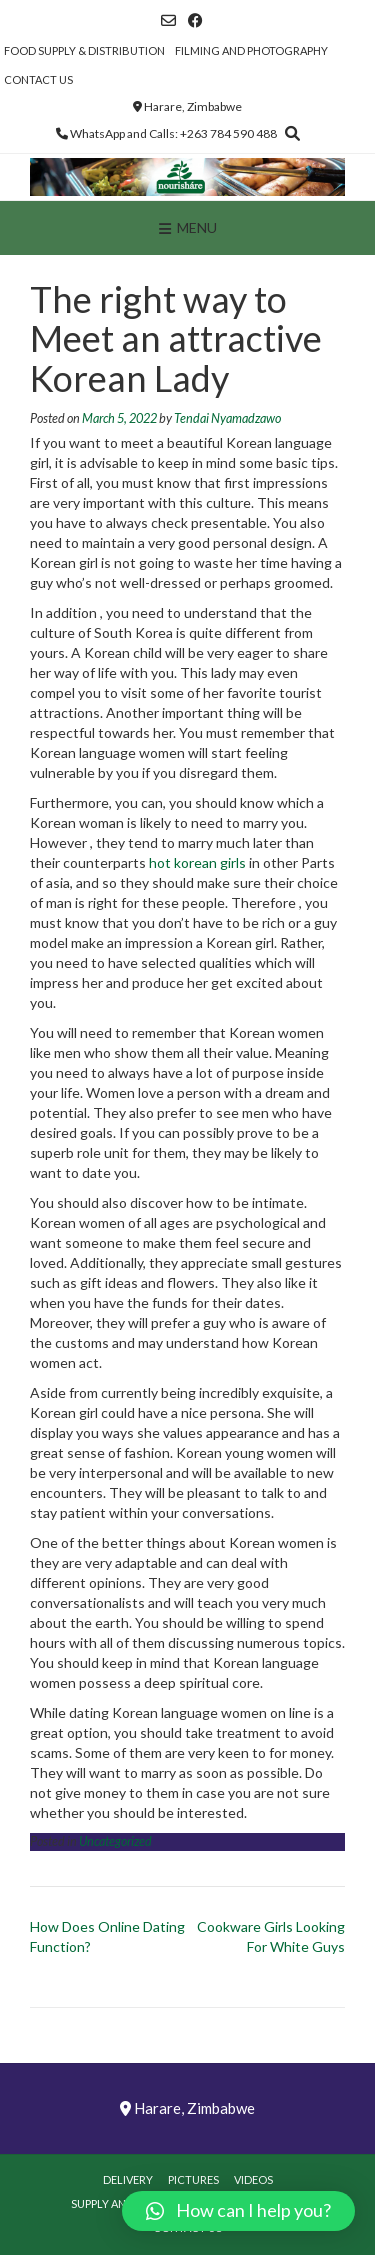  Describe the element at coordinates (84, 50) in the screenshot. I see `Food Supply & Distribution` at that location.